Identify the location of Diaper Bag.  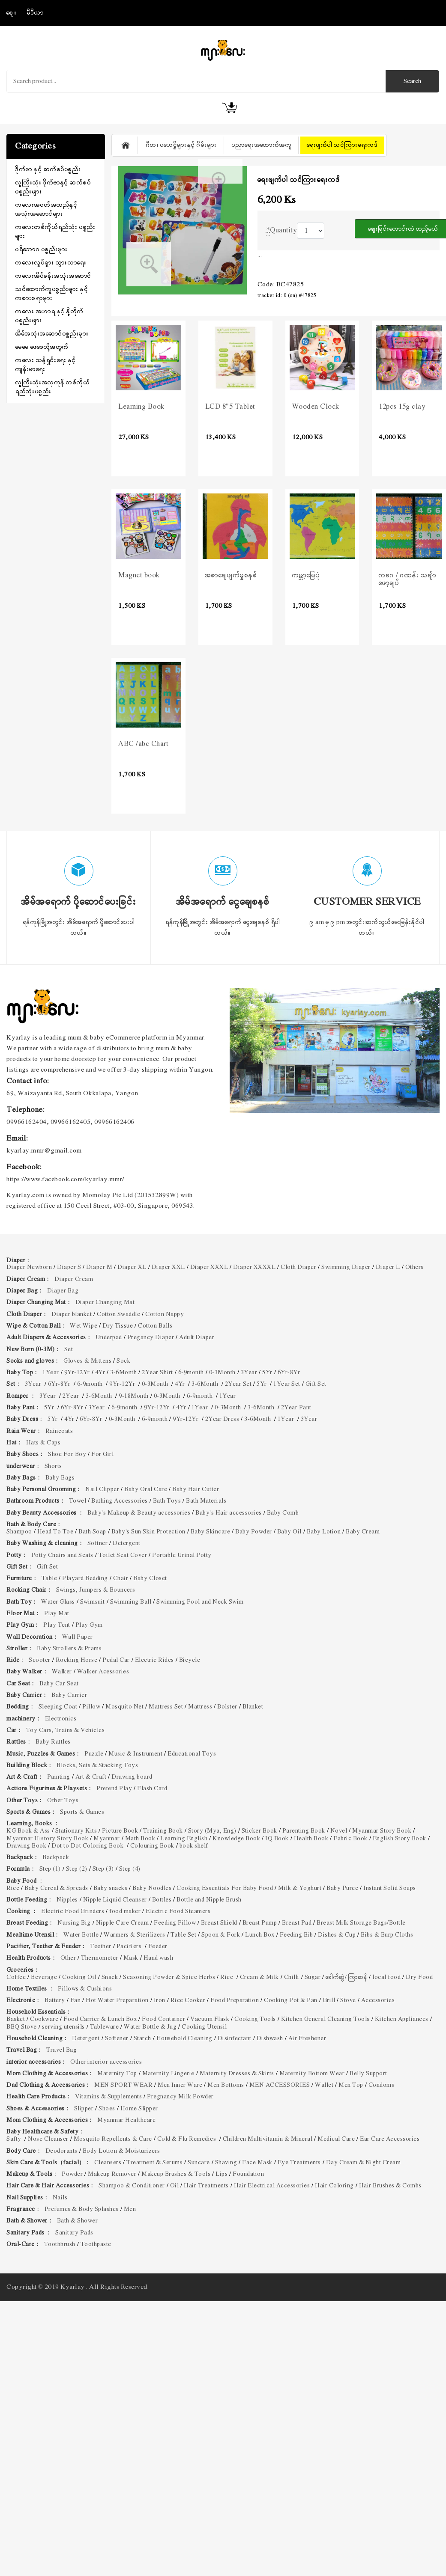
(62, 1291).